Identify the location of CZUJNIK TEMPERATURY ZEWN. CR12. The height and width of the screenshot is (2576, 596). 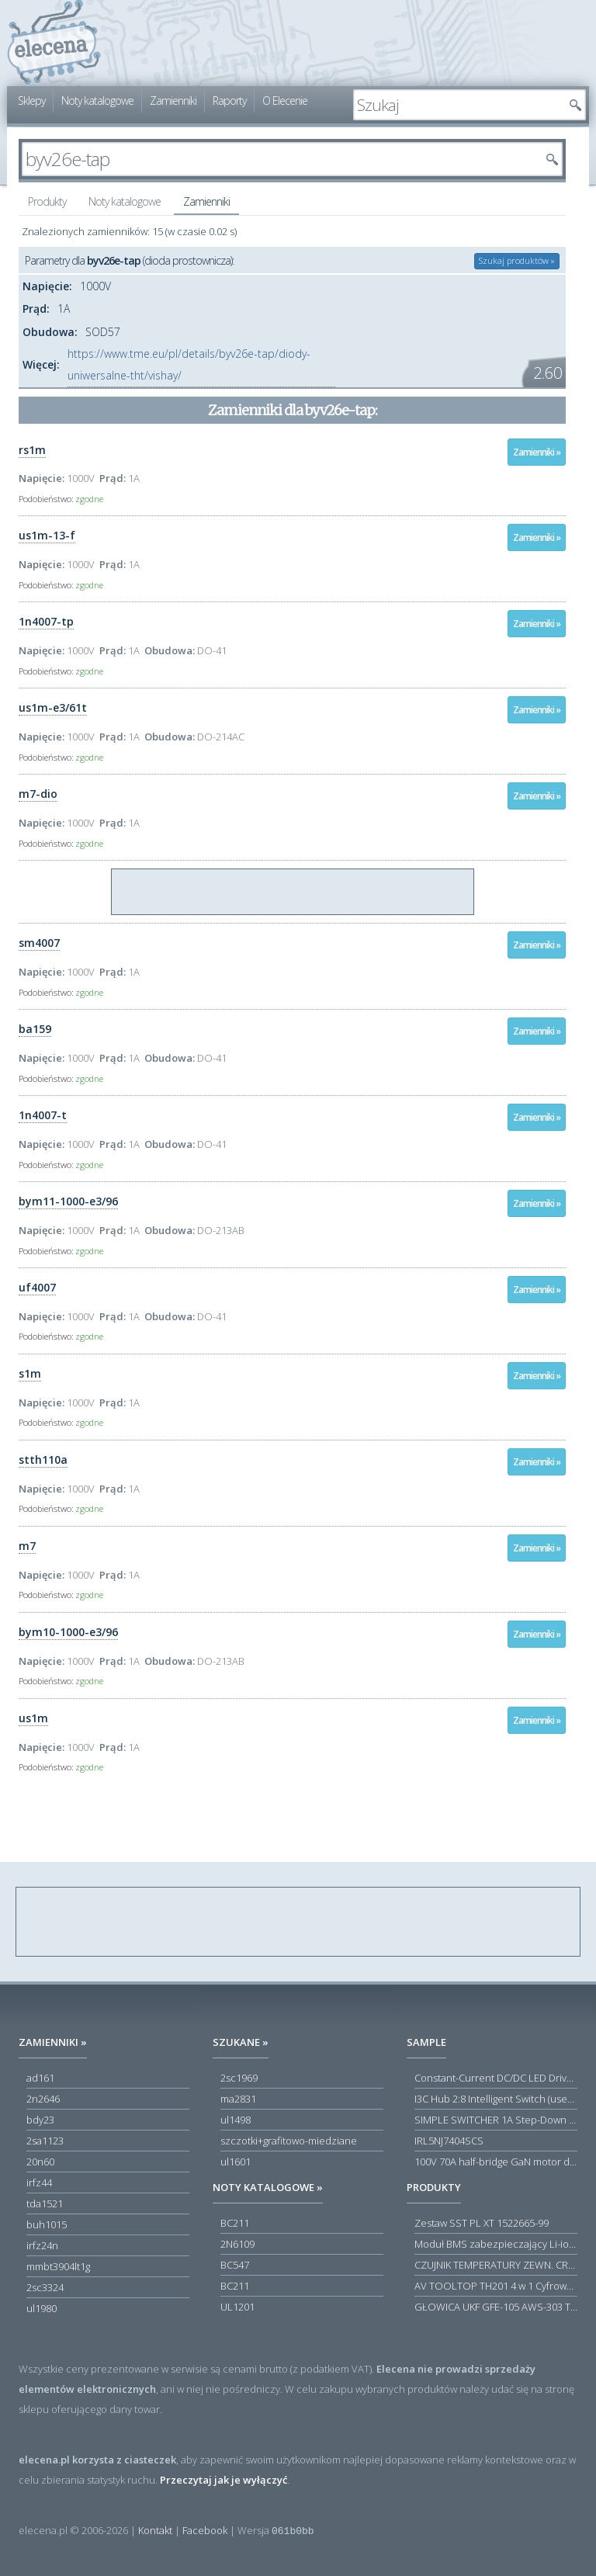
(495, 2265).